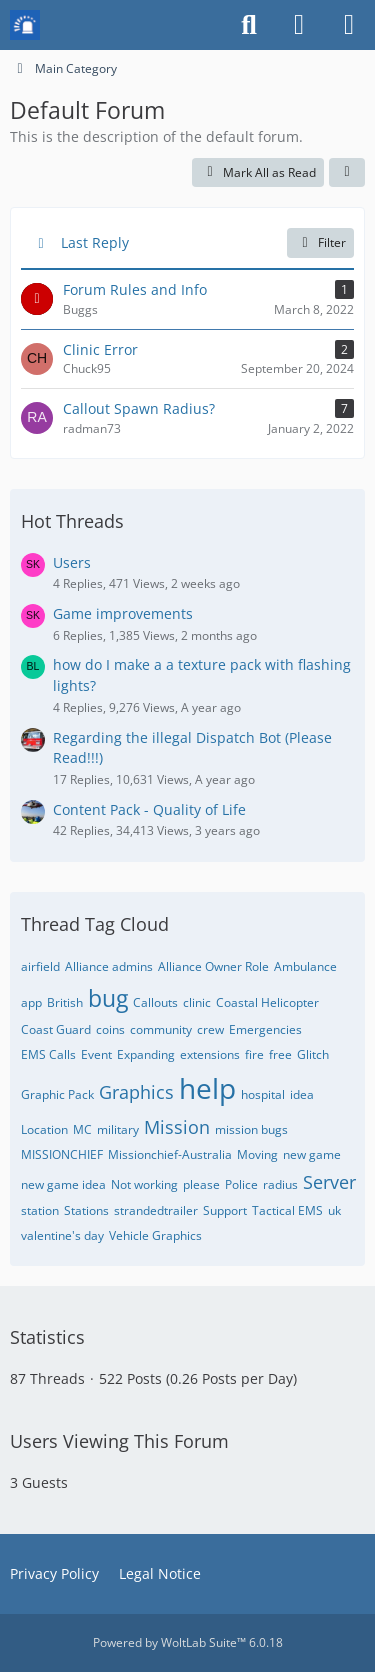 The height and width of the screenshot is (1672, 375). What do you see at coordinates (155, 1235) in the screenshot?
I see `Vehicle Graphics [Threads Tagged with “Vehicle Graphics”]` at bounding box center [155, 1235].